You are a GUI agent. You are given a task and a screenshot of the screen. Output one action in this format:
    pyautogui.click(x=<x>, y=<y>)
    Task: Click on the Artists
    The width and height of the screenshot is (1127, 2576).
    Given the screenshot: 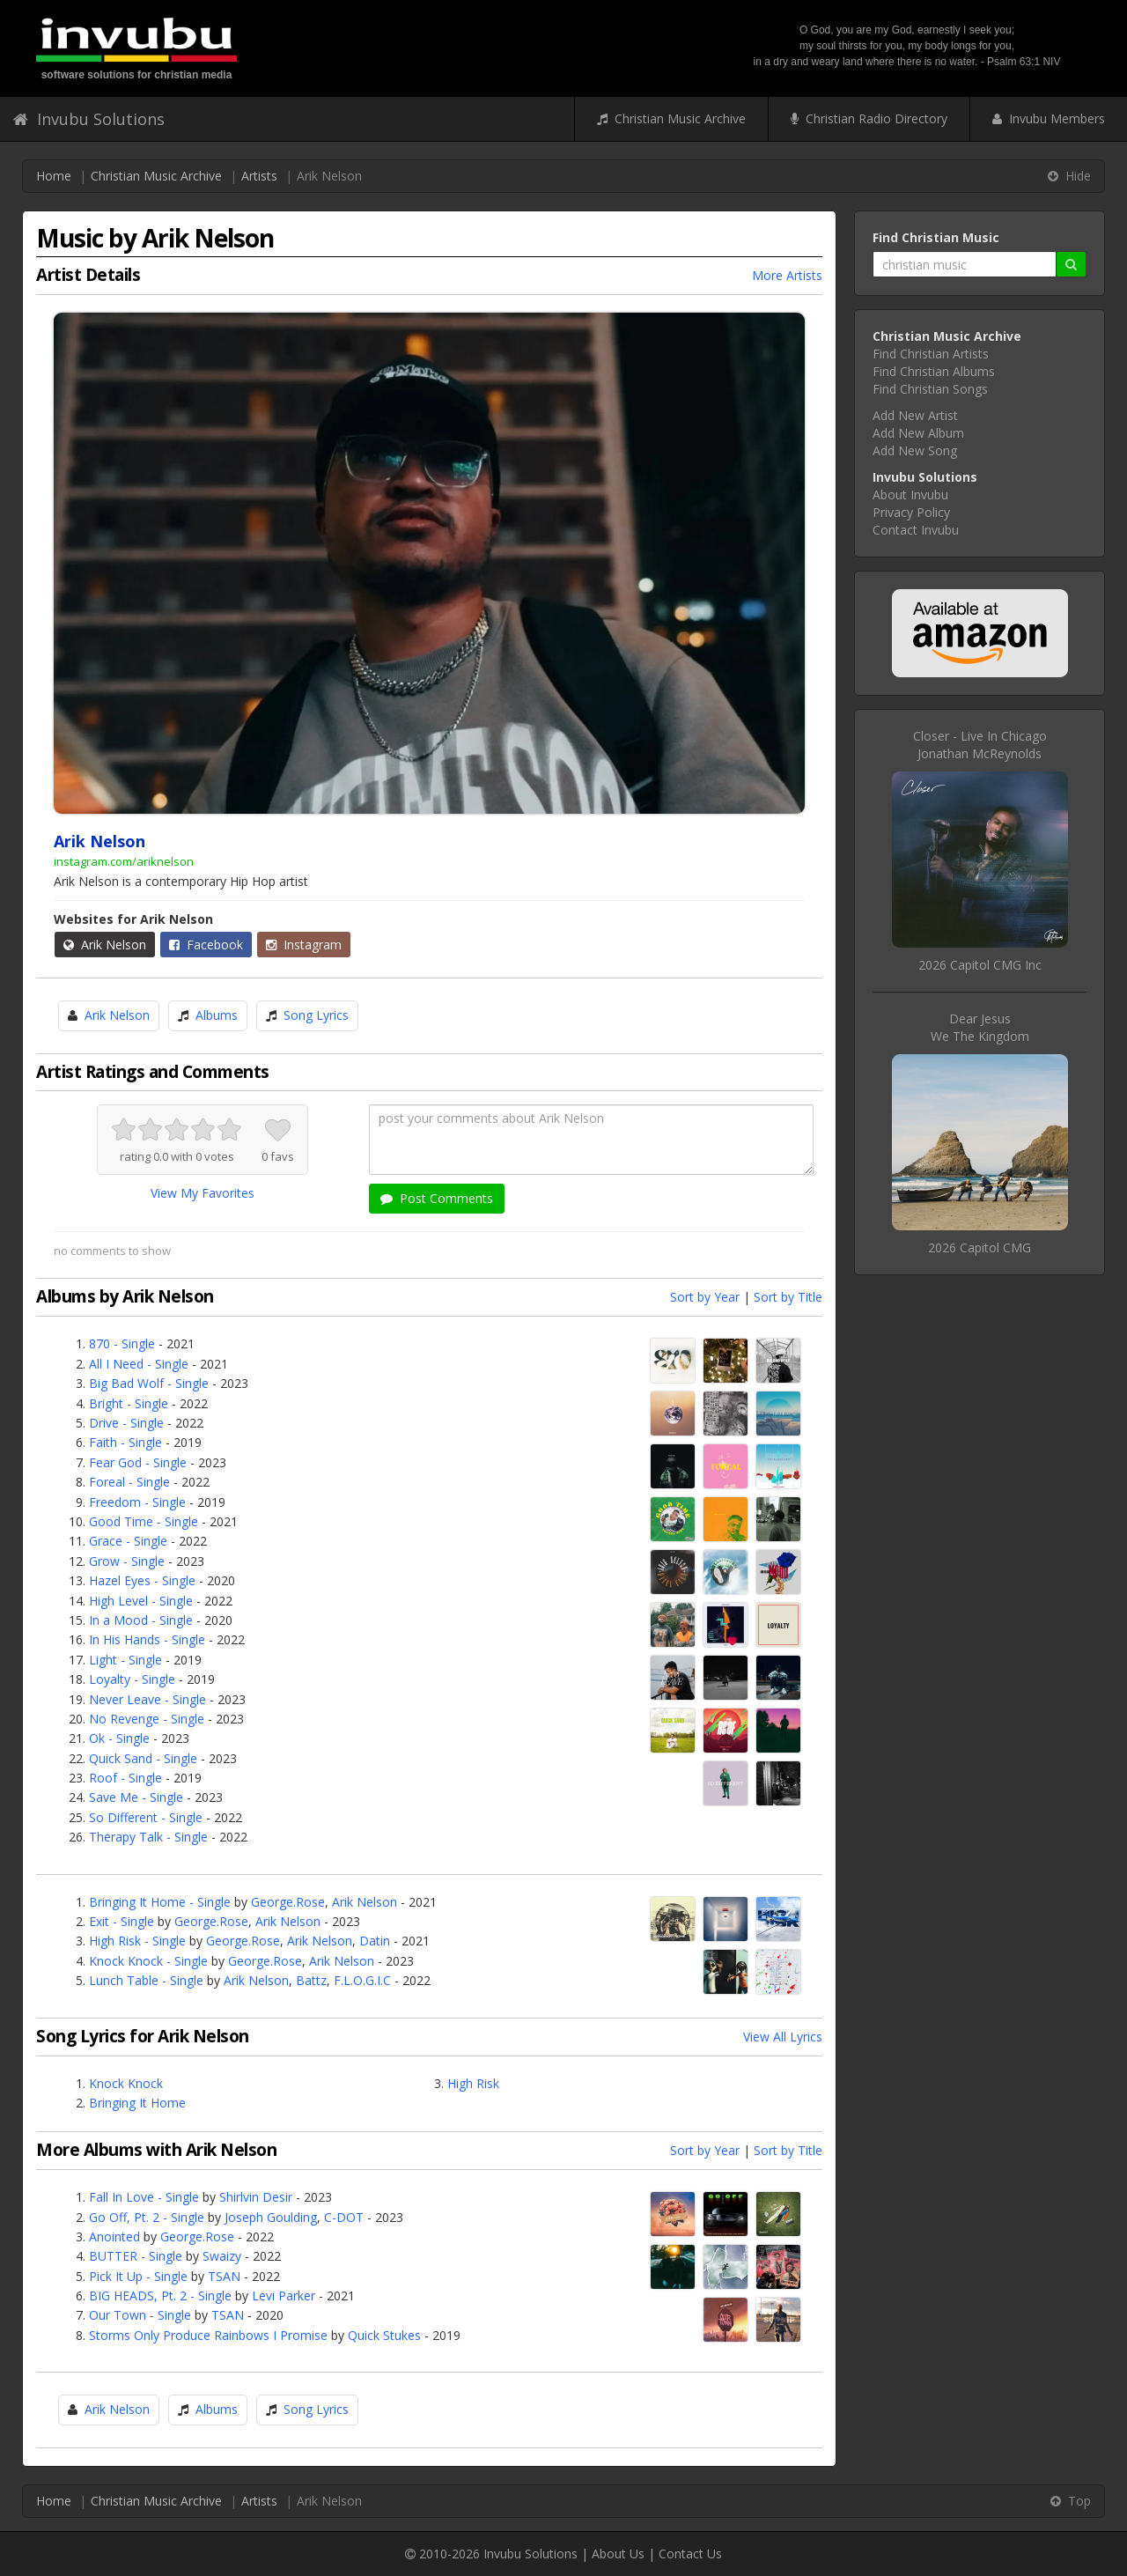 What is the action you would take?
    pyautogui.click(x=259, y=175)
    